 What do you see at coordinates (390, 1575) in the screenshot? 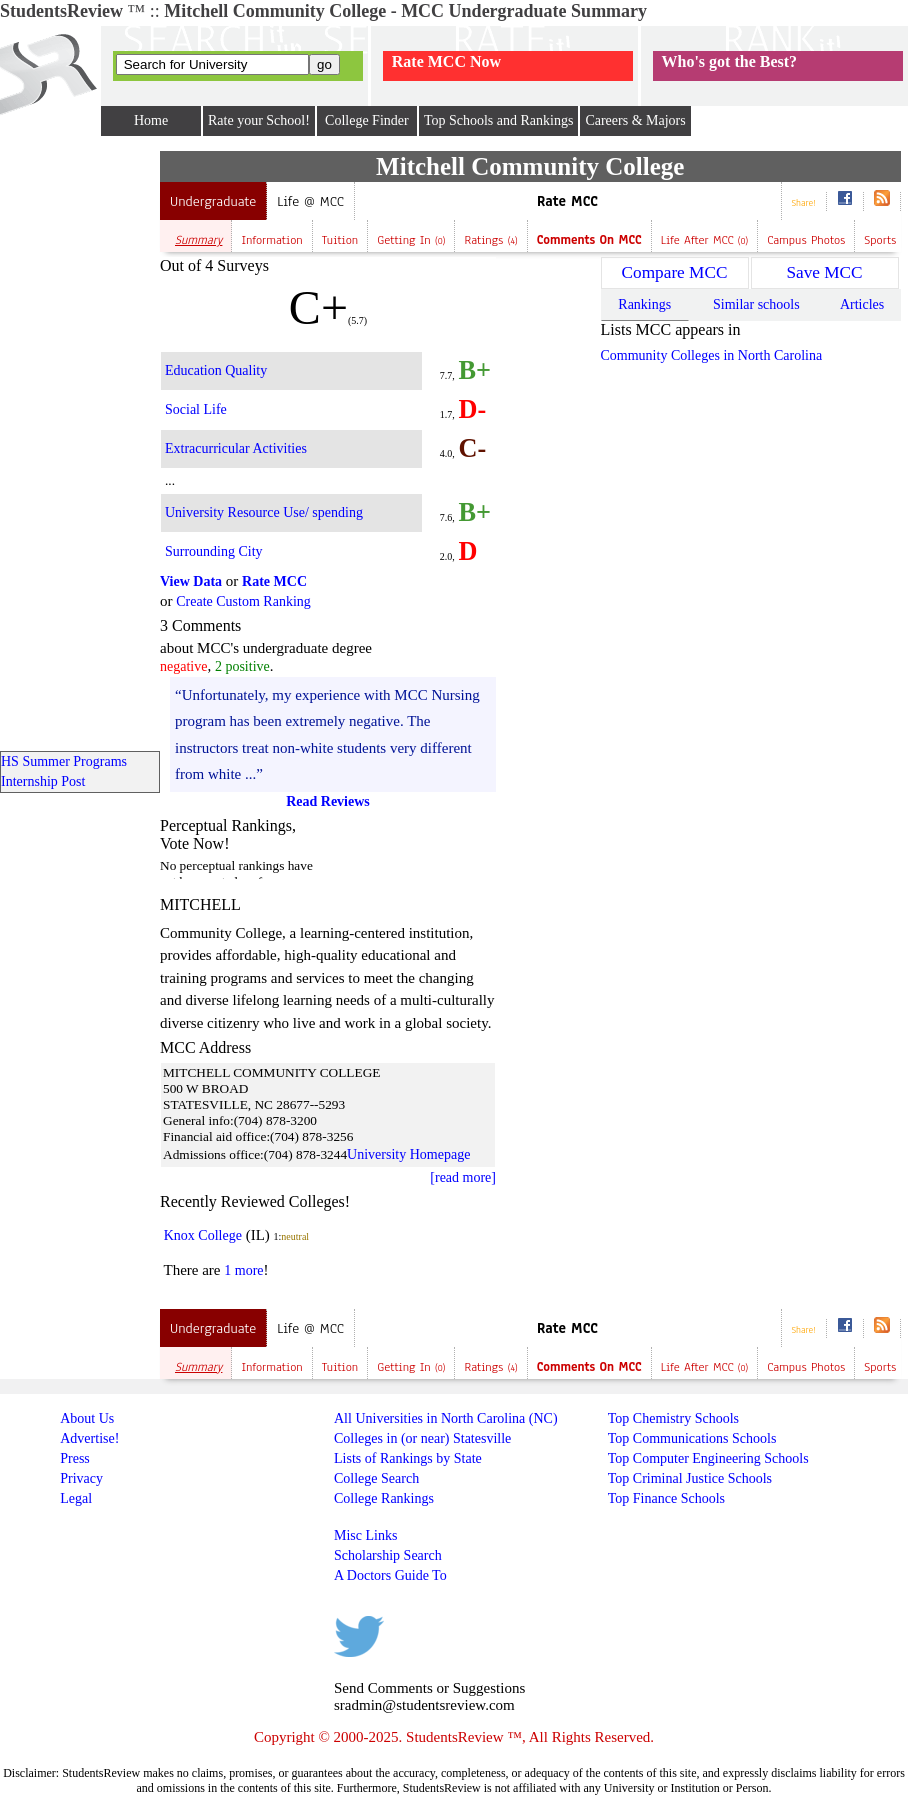
I see `A Doctors Guide To` at bounding box center [390, 1575].